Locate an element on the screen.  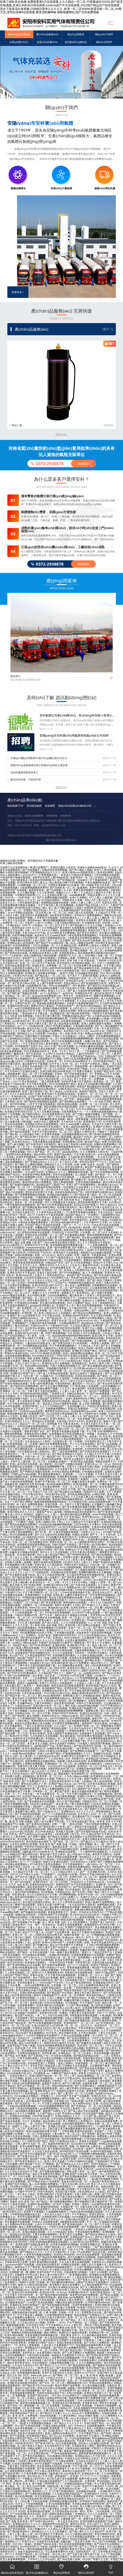
欧美极品另类ⅤIDEOSDE is located at coordinates (18, 1111).